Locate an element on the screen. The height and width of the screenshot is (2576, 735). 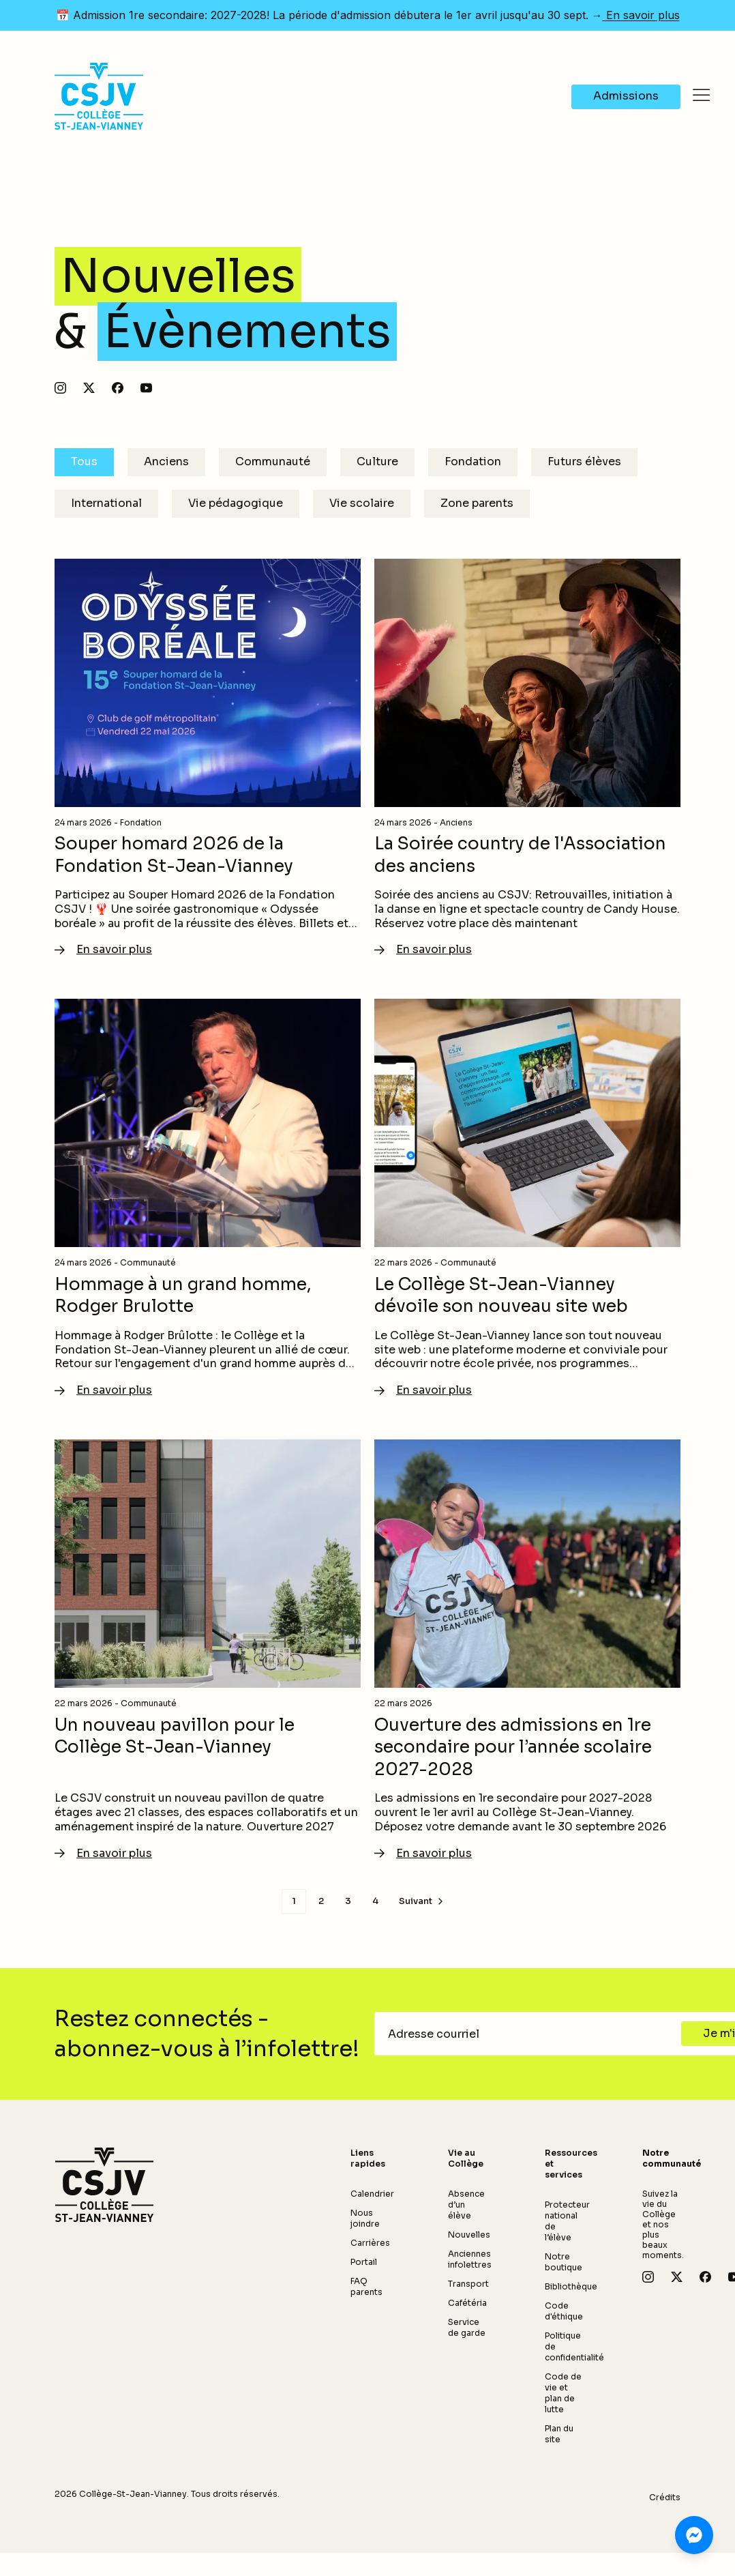
Tous is located at coordinates (84, 461).